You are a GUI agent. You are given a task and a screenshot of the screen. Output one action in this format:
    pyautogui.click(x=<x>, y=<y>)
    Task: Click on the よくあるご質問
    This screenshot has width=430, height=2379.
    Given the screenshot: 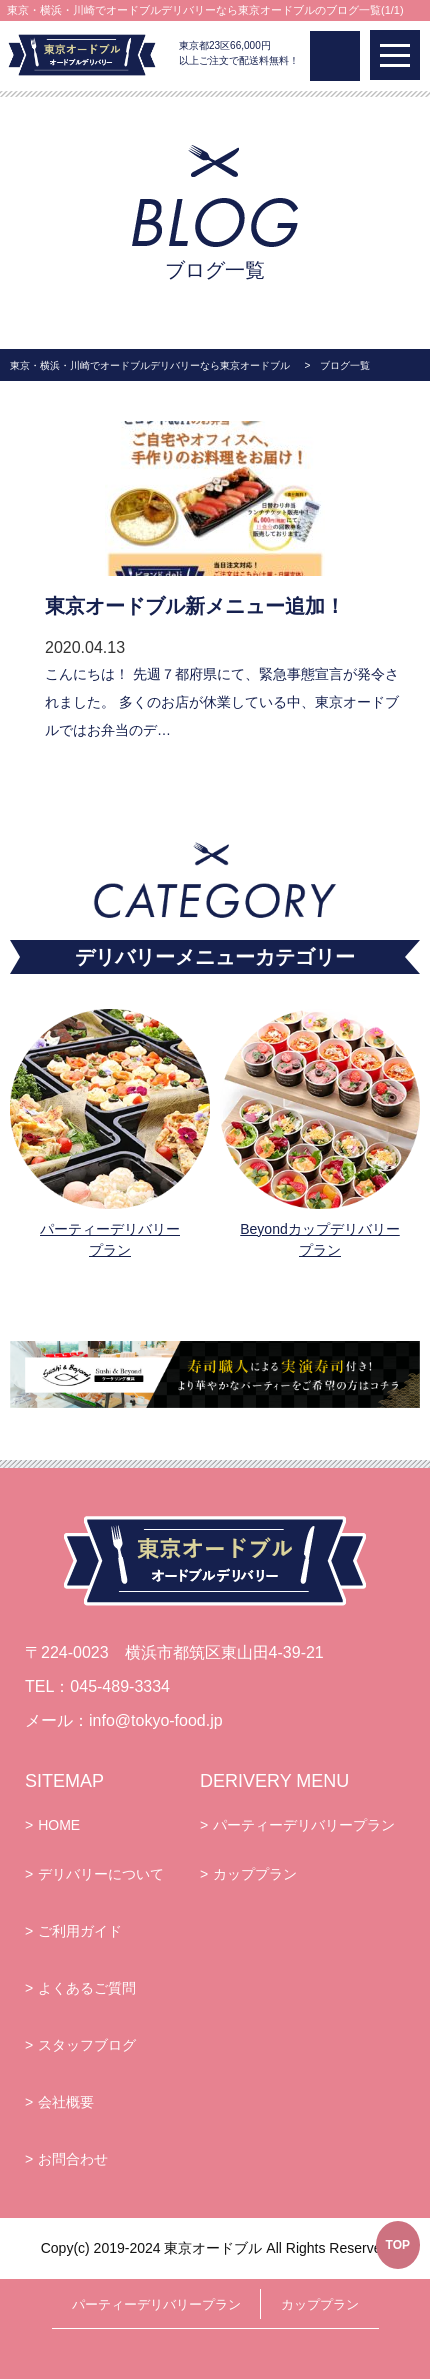 What is the action you would take?
    pyautogui.click(x=87, y=1988)
    